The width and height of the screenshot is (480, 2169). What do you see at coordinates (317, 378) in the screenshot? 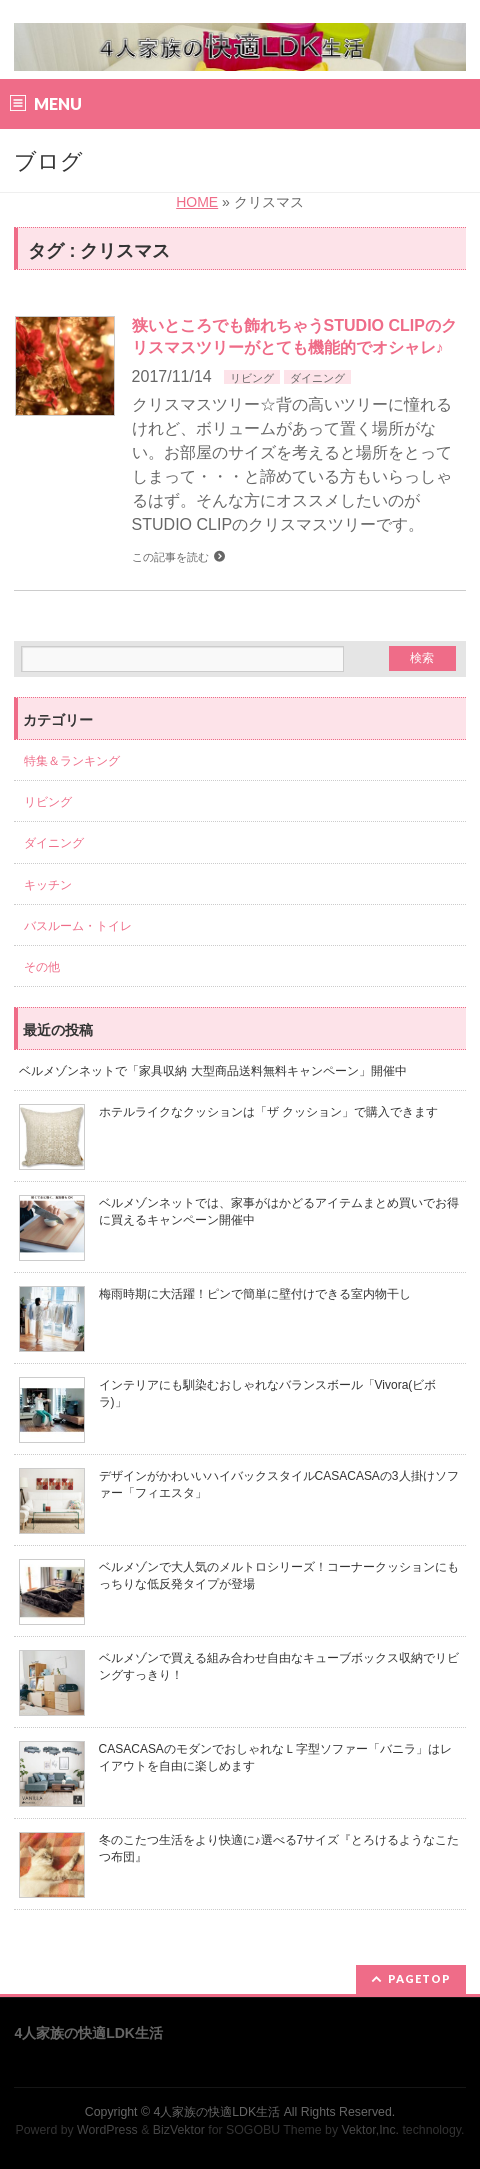
I see `ダイニング` at bounding box center [317, 378].